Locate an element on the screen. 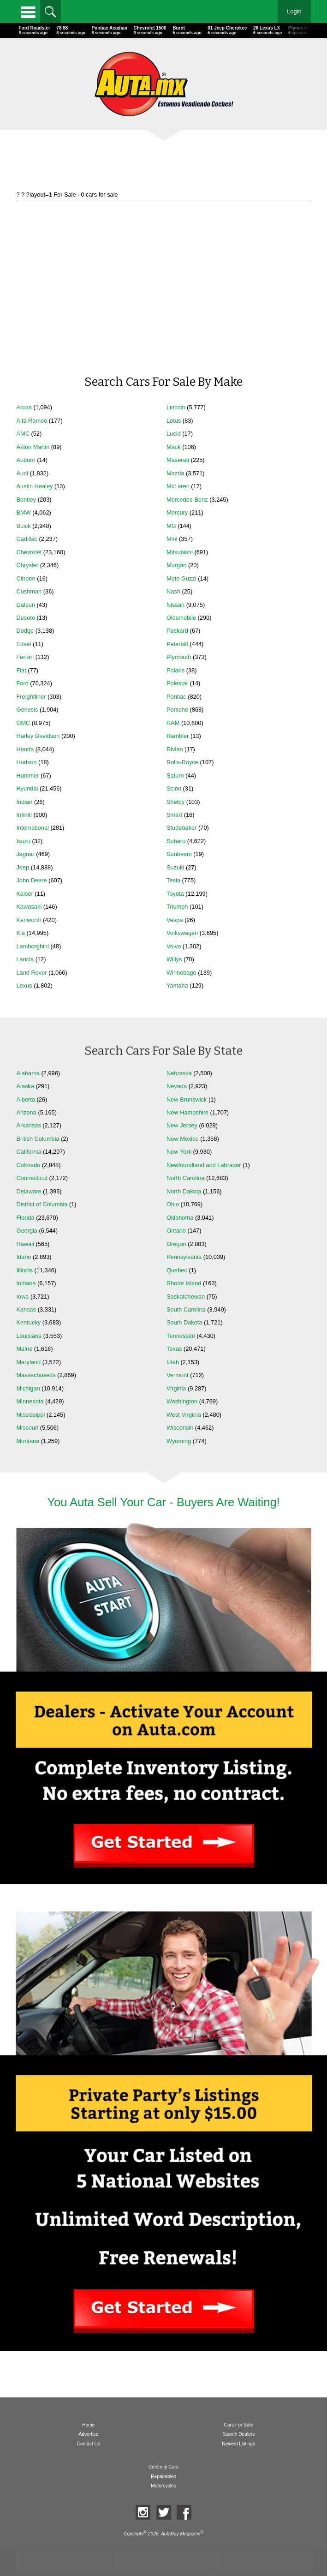  Nevada is located at coordinates (176, 1086).